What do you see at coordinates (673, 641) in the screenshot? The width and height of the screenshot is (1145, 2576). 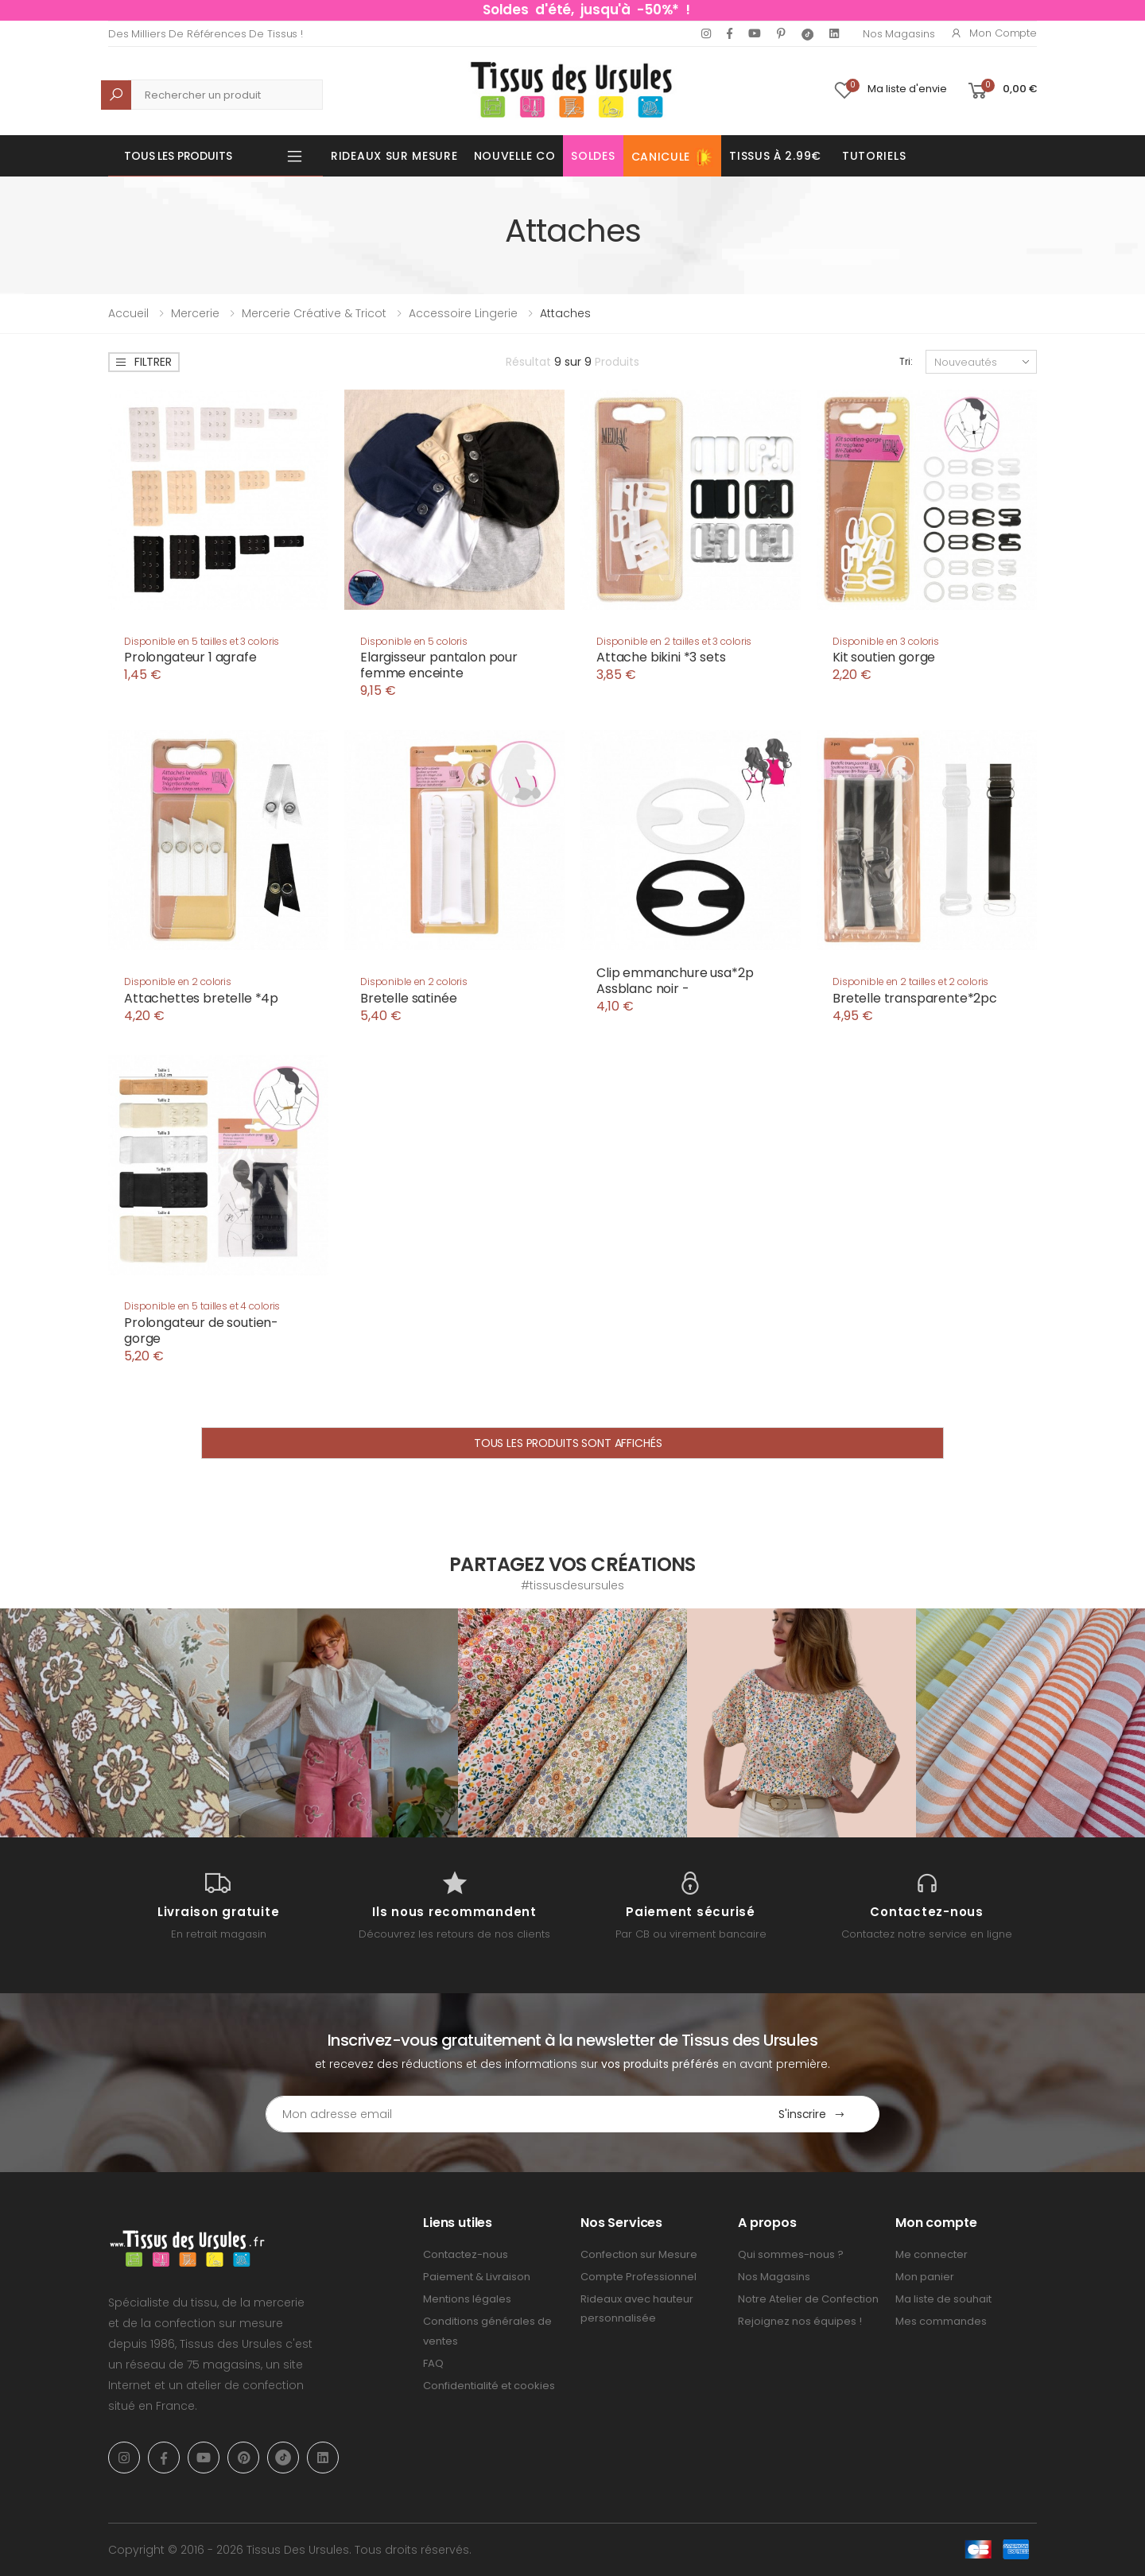 I see `Disponible en 2 tailles et 3 coloris` at bounding box center [673, 641].